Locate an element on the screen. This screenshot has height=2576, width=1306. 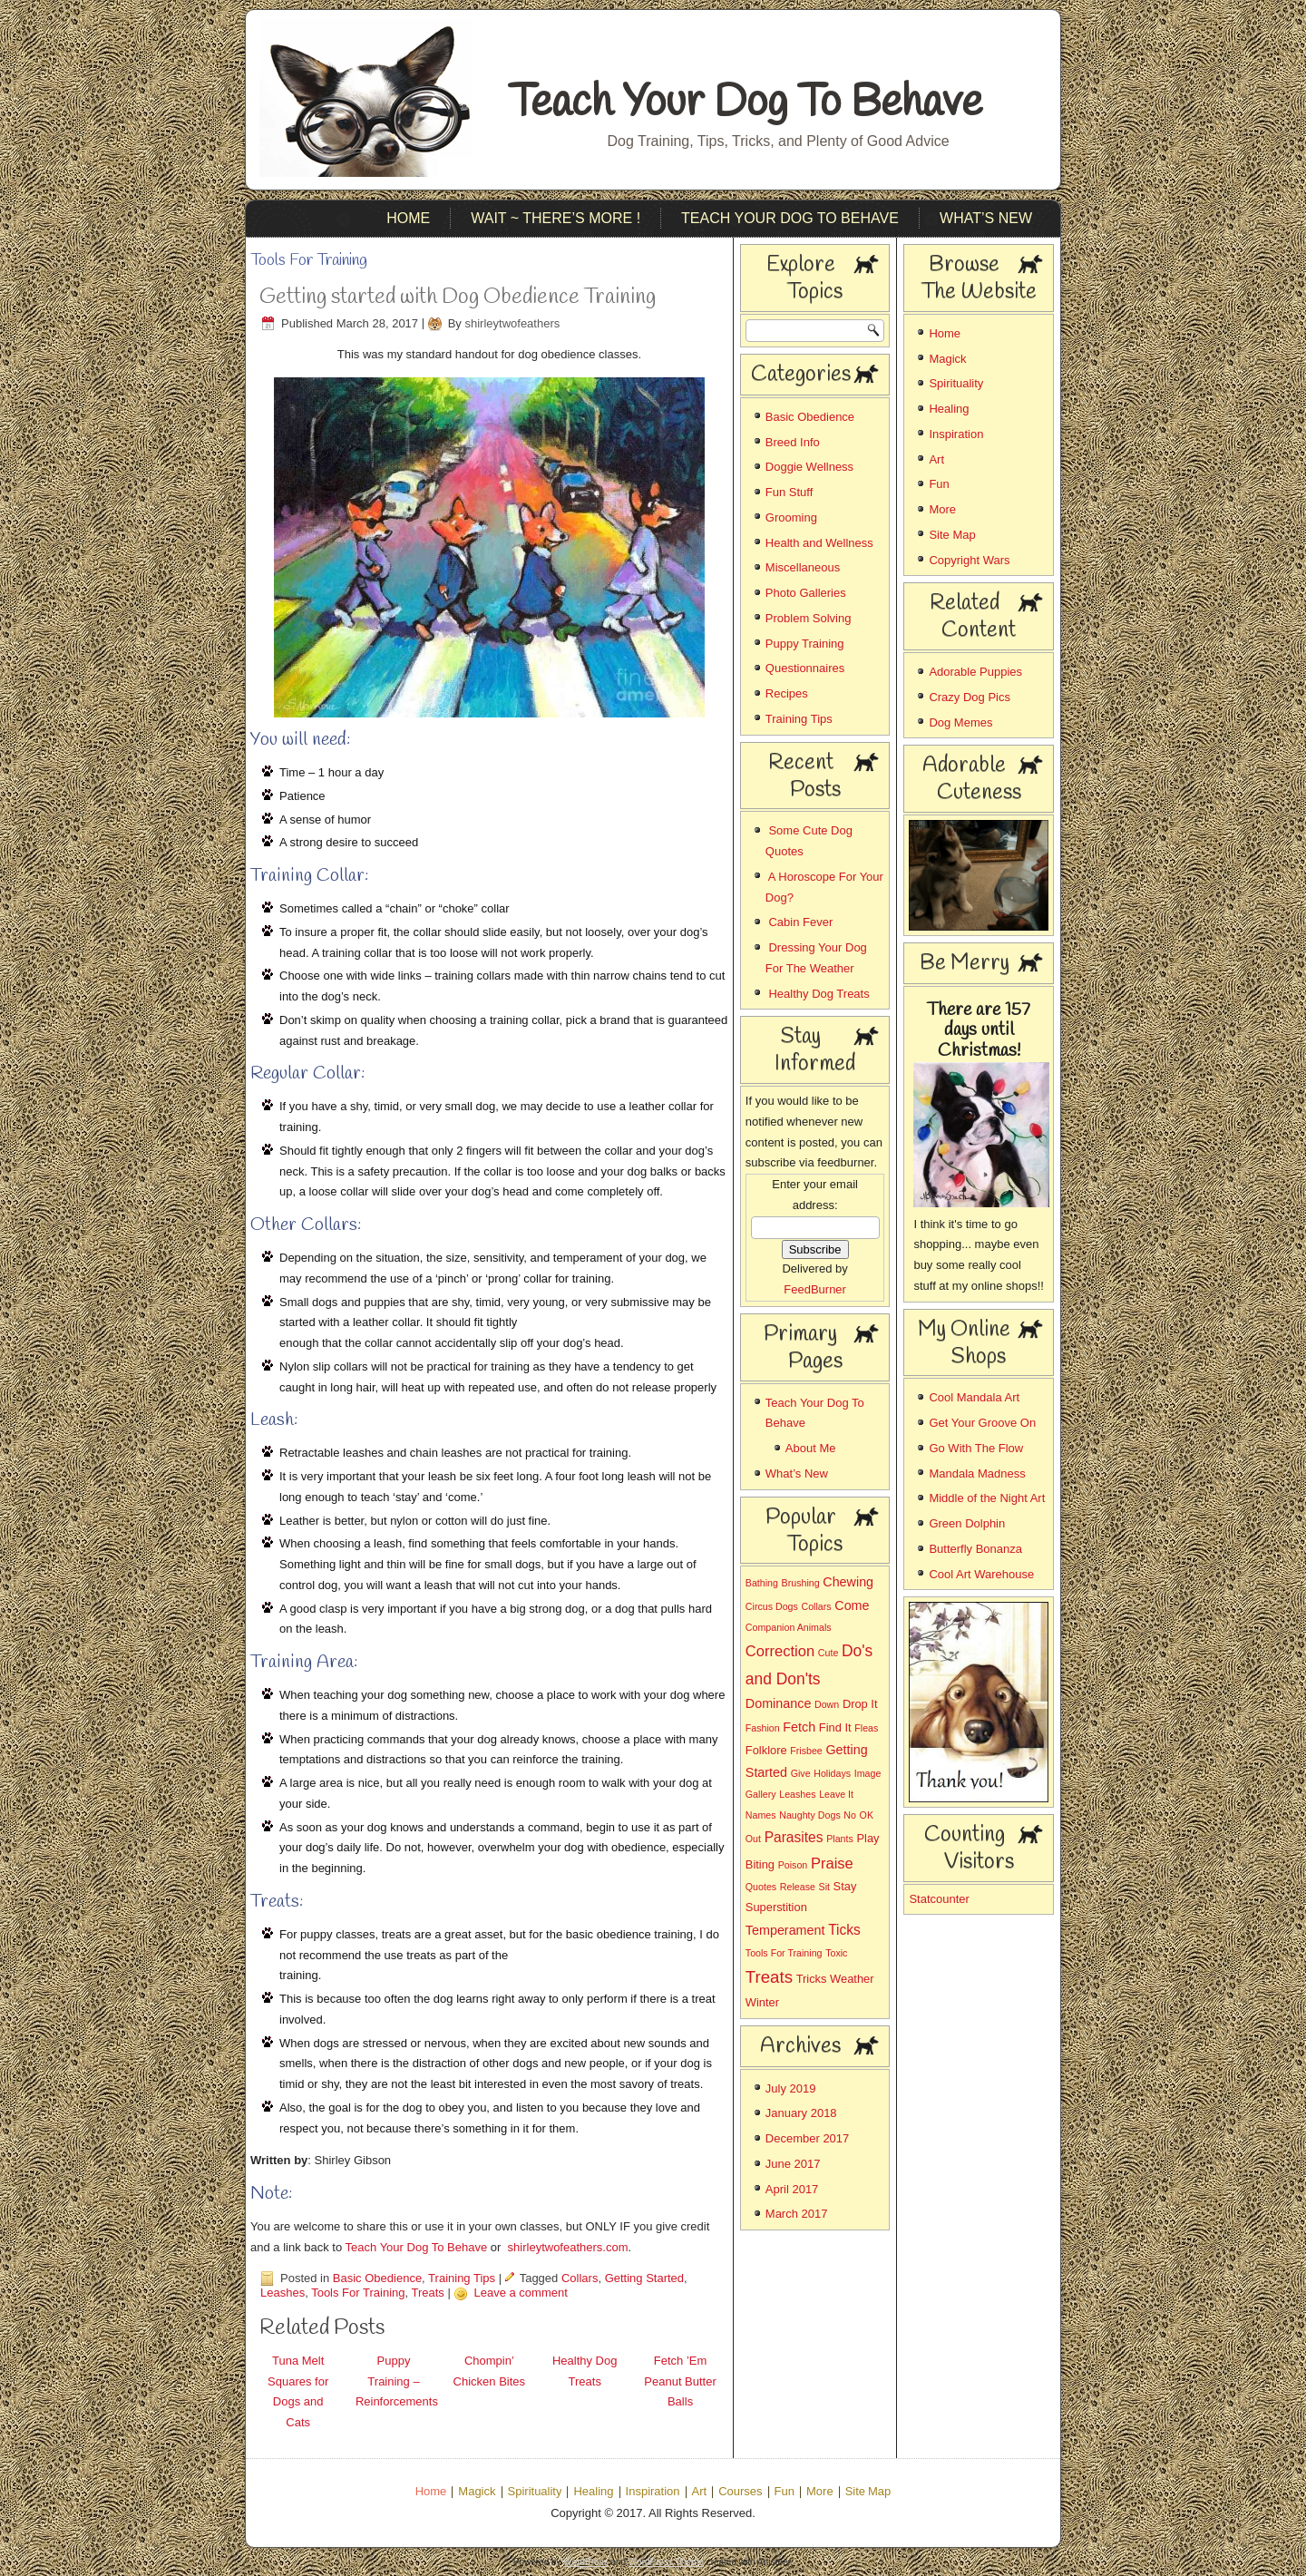
Go With The Flow is located at coordinates (976, 1448).